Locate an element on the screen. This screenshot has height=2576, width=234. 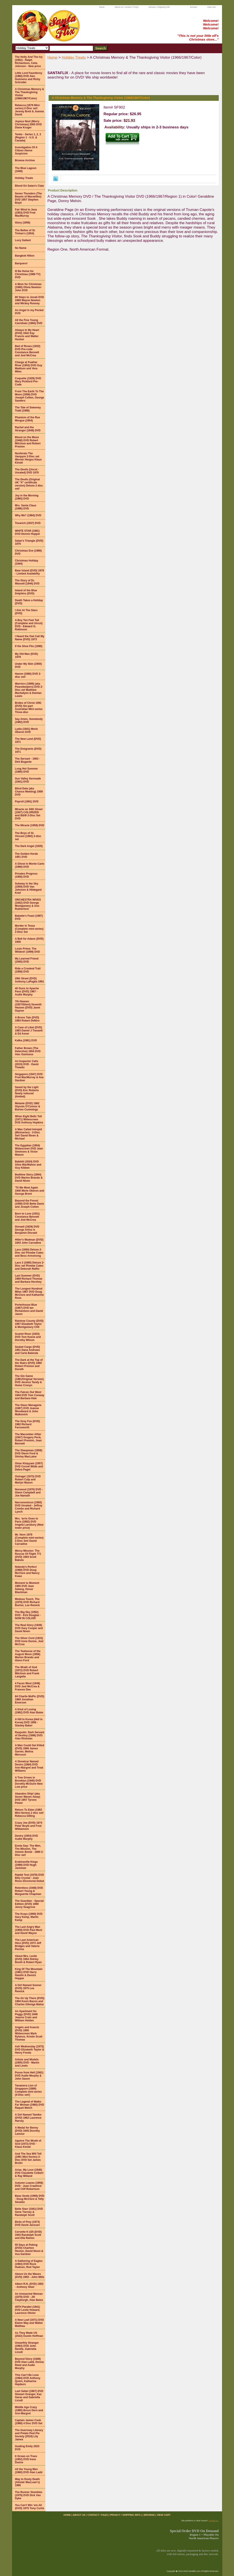
Glory (1956) is located at coordinates (22, 222).